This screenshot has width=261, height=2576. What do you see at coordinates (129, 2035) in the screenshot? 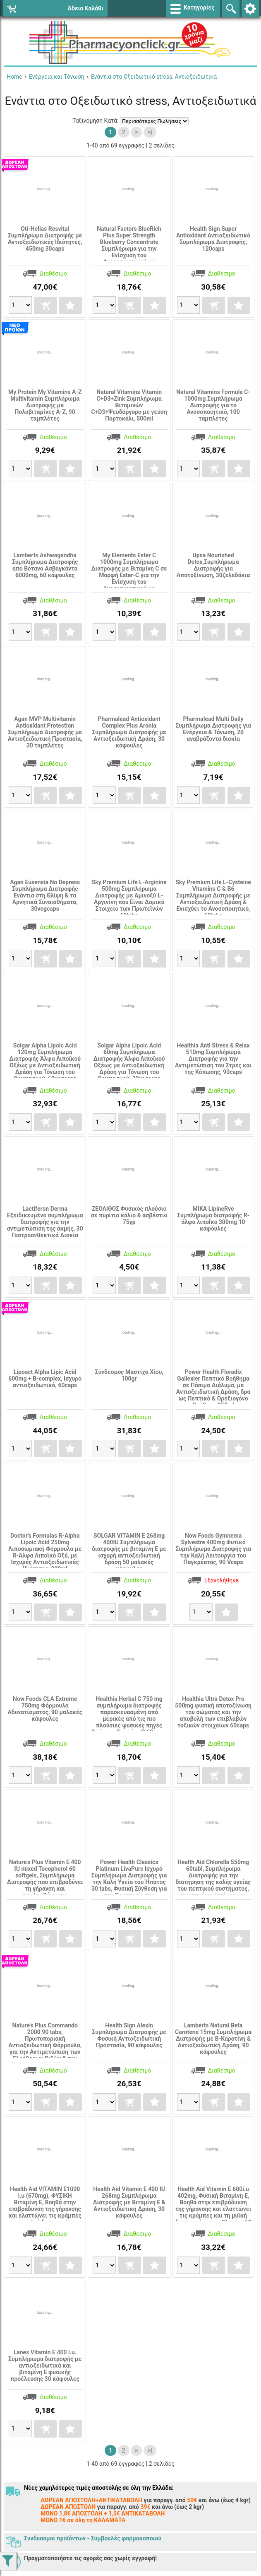
I see `Health Sign Alexin Συμπλήρωμα Διατροφής με Φυσική Αντιοξειδωτική Προστασία, 90 κάψουλες` at bounding box center [129, 2035].